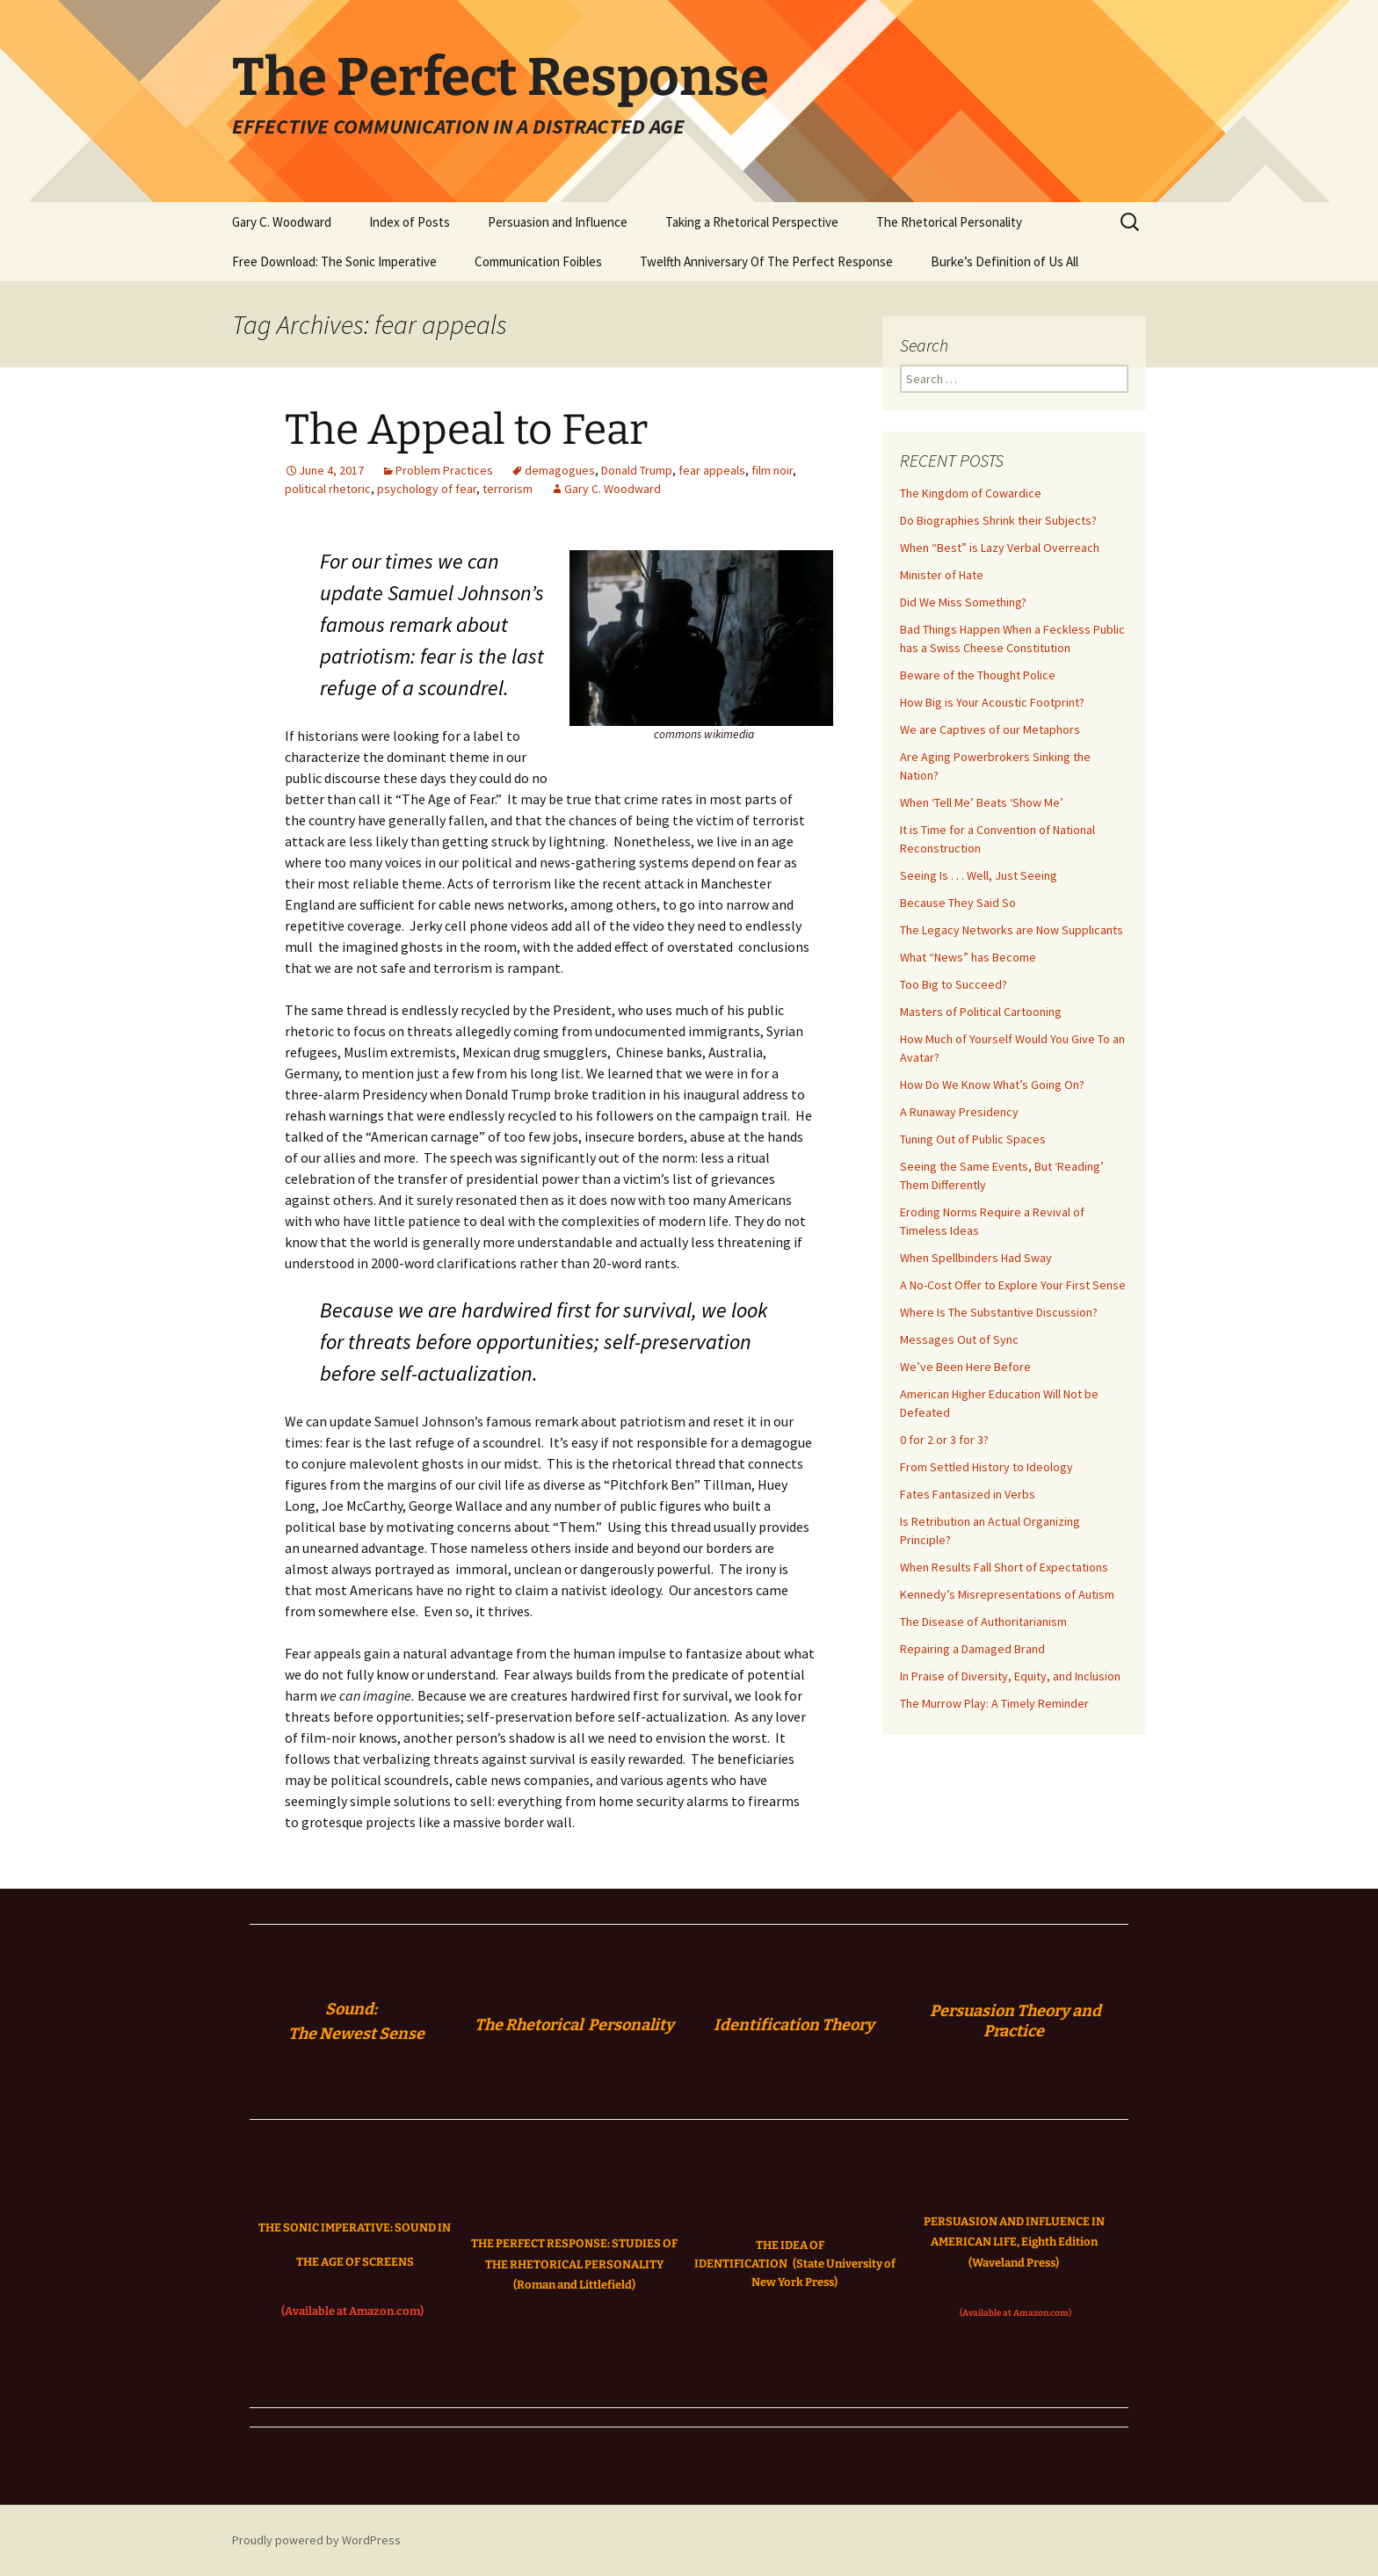 The width and height of the screenshot is (1378, 2576). Describe the element at coordinates (941, 575) in the screenshot. I see `Minister of Hate` at that location.